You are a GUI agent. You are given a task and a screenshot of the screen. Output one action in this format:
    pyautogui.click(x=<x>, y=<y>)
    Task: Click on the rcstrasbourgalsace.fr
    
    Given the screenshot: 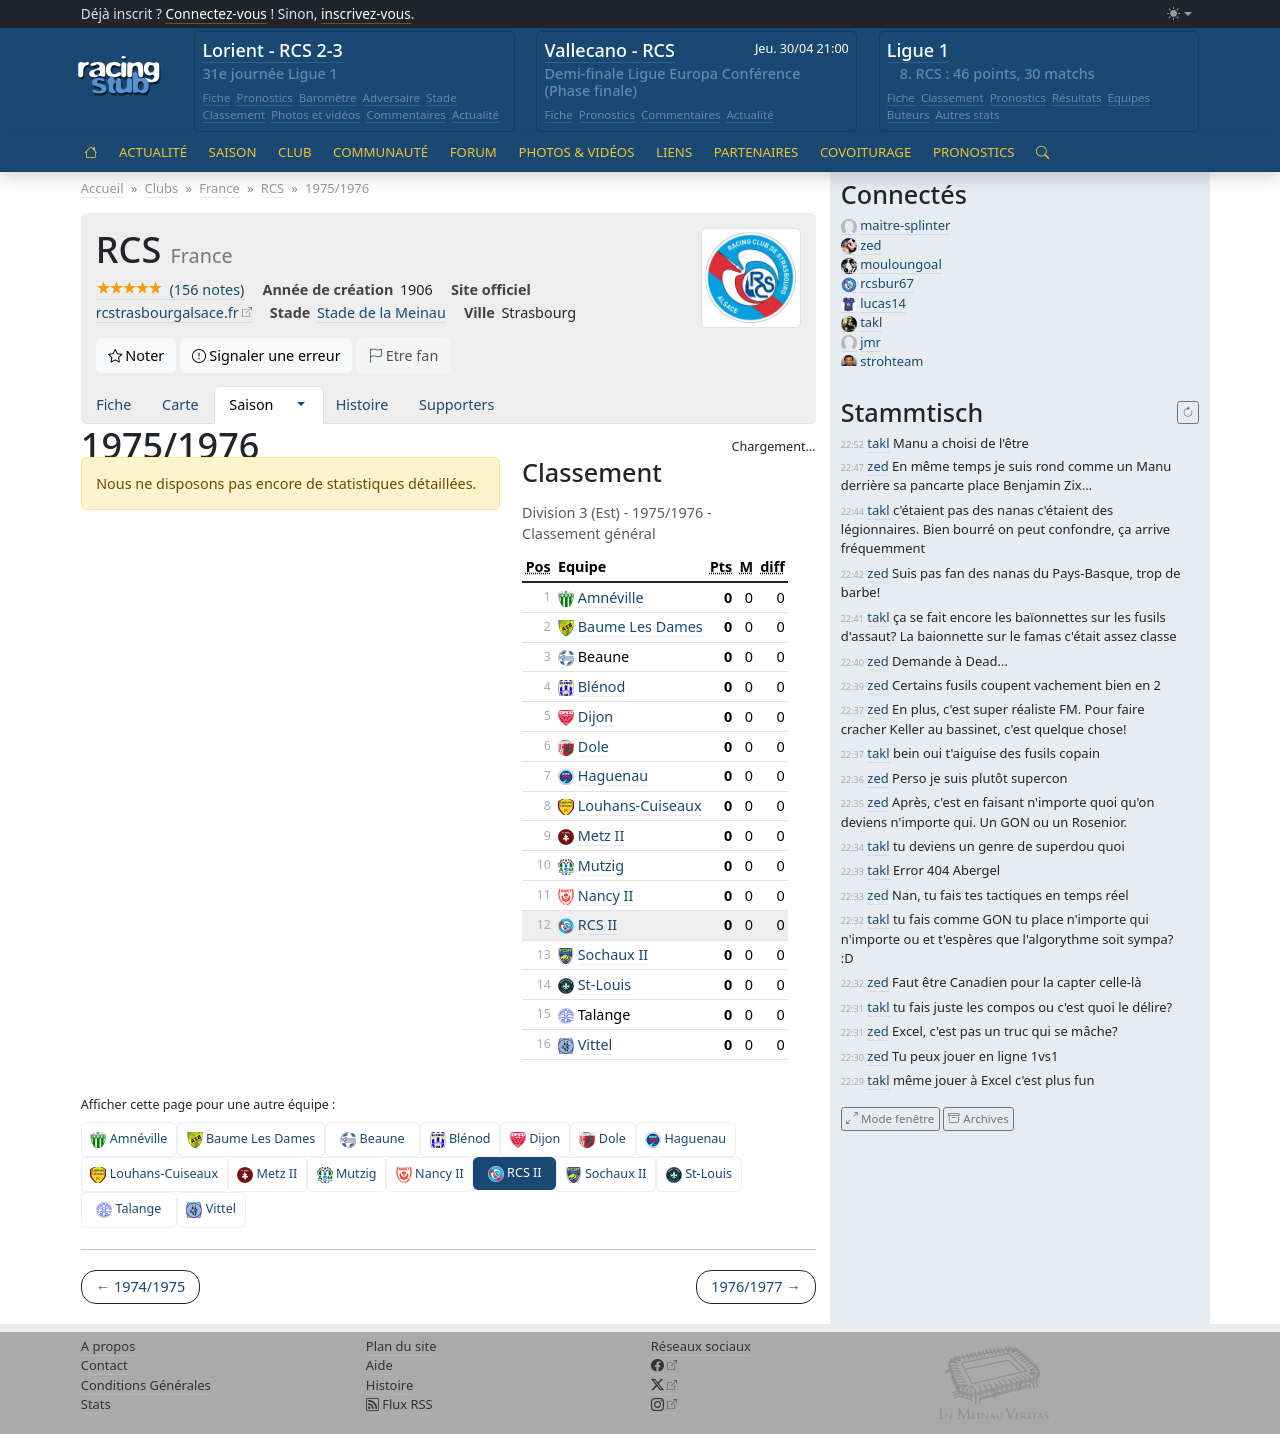 What is the action you would take?
    pyautogui.click(x=167, y=312)
    